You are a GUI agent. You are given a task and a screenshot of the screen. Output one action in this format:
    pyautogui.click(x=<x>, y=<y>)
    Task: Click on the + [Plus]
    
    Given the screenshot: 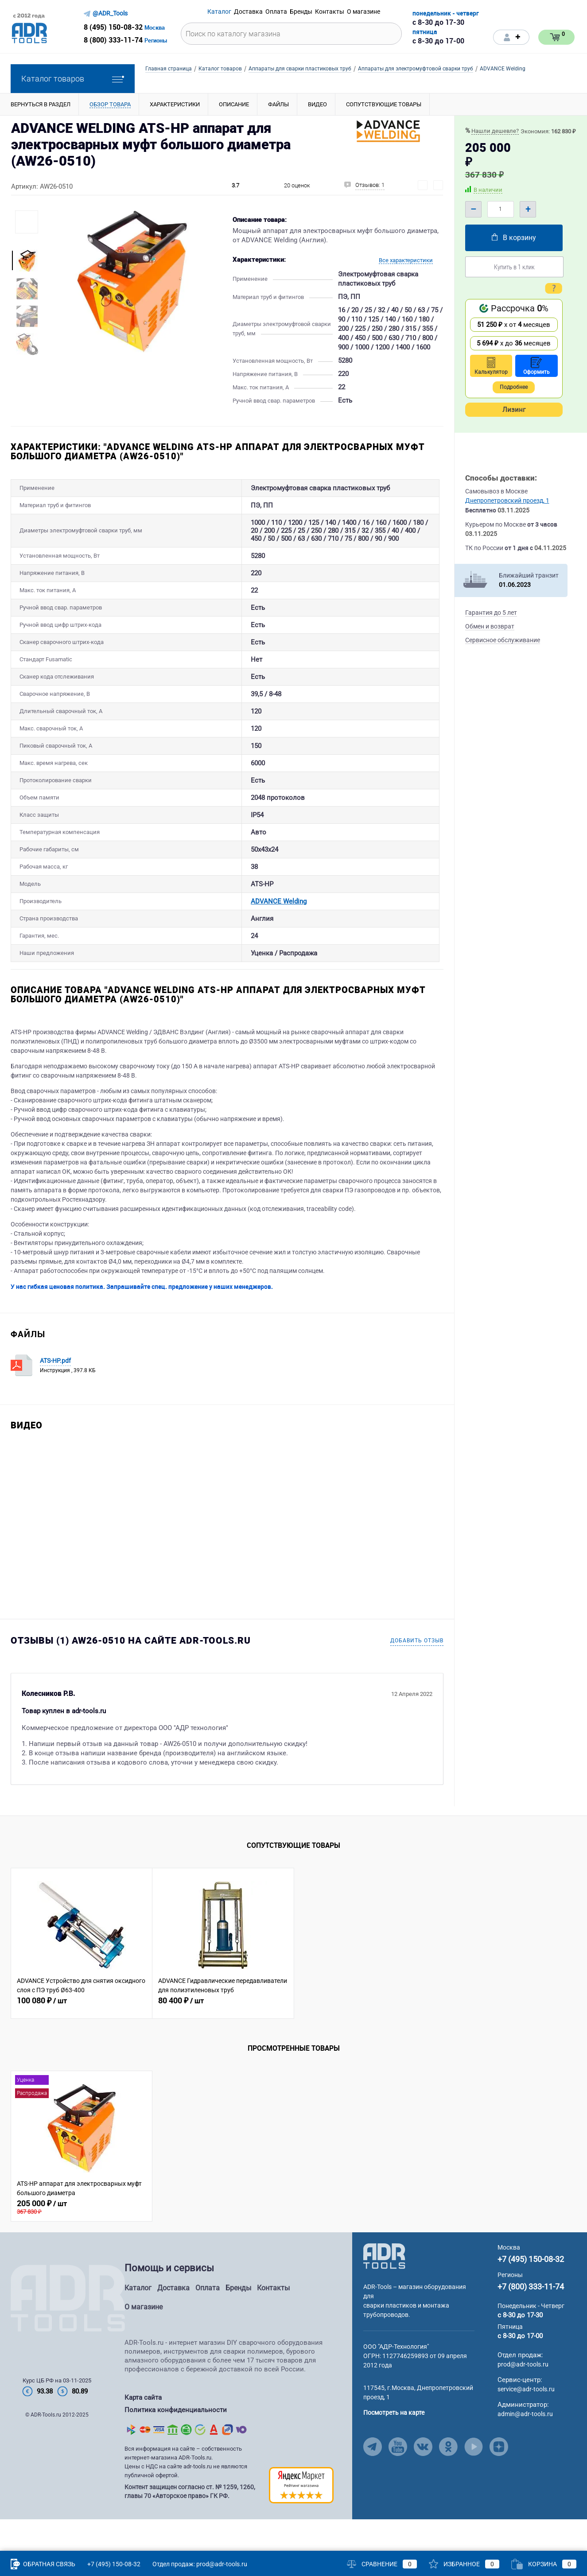 What is the action you would take?
    pyautogui.click(x=527, y=209)
    